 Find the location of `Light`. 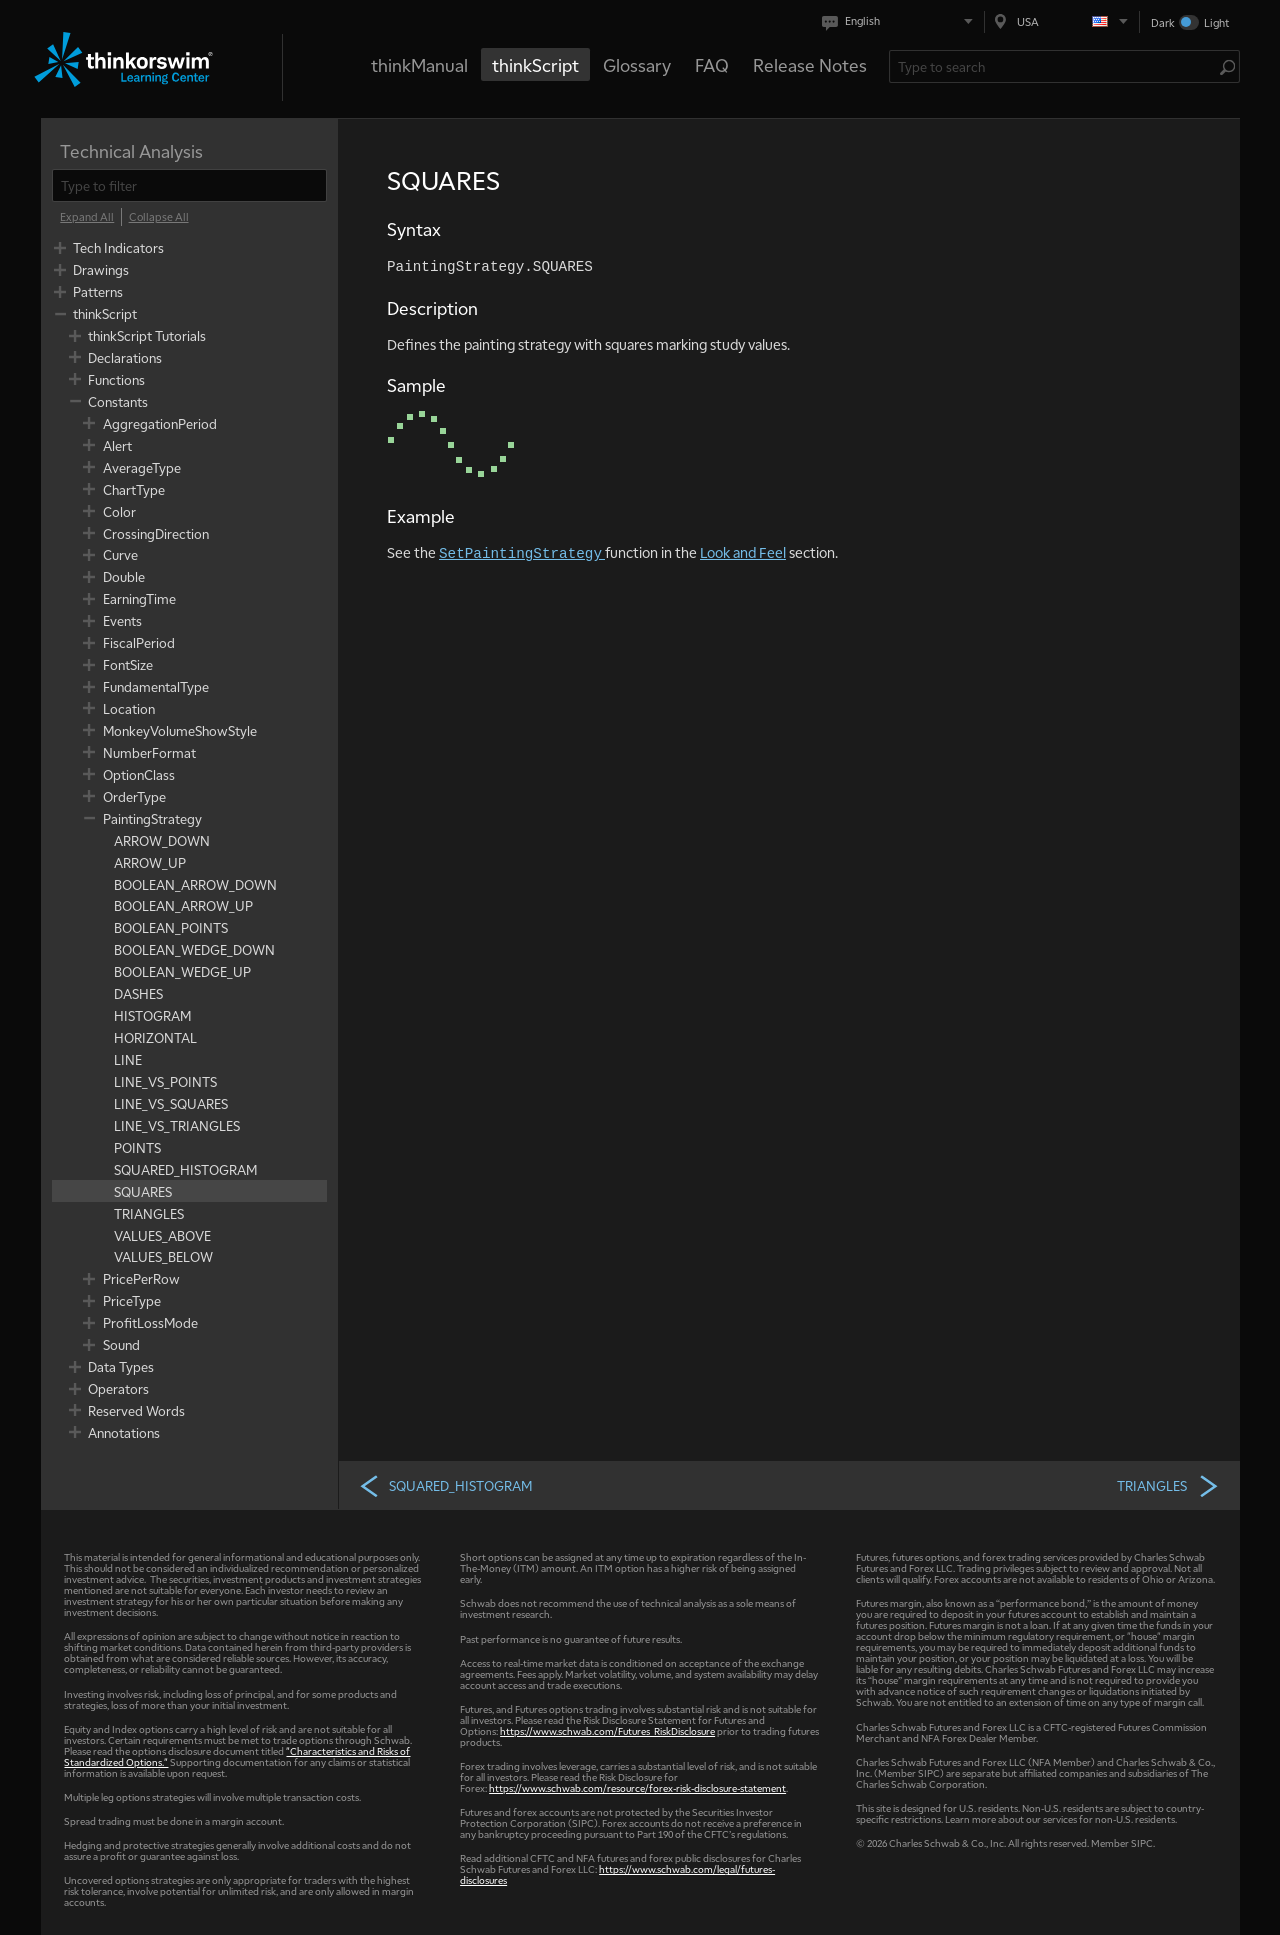

Light is located at coordinates (1216, 22).